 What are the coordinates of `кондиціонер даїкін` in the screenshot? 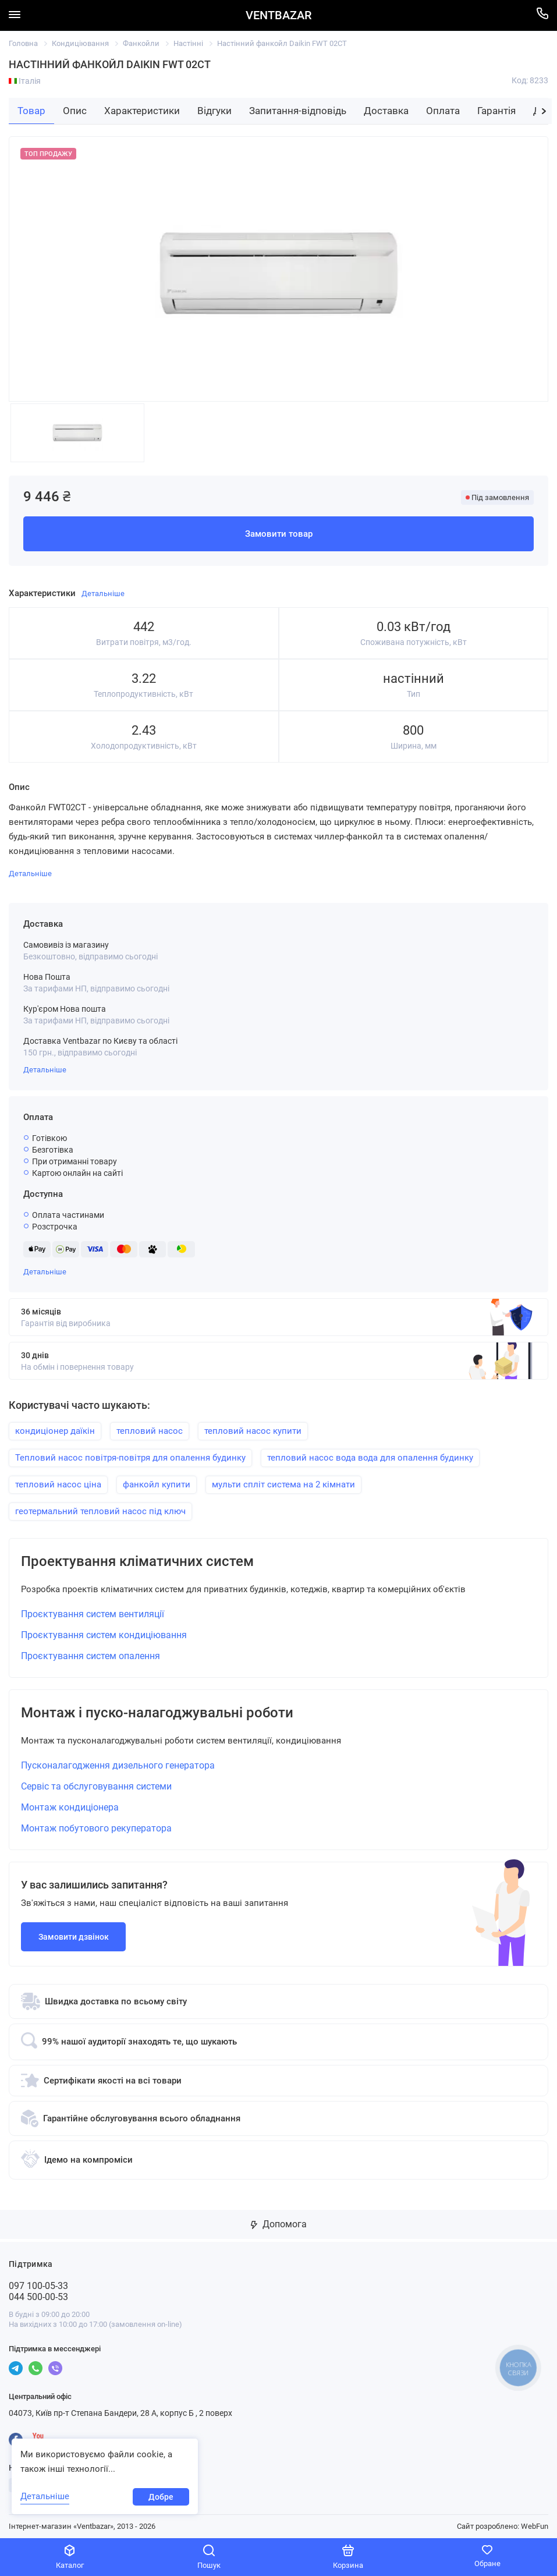 It's located at (55, 1431).